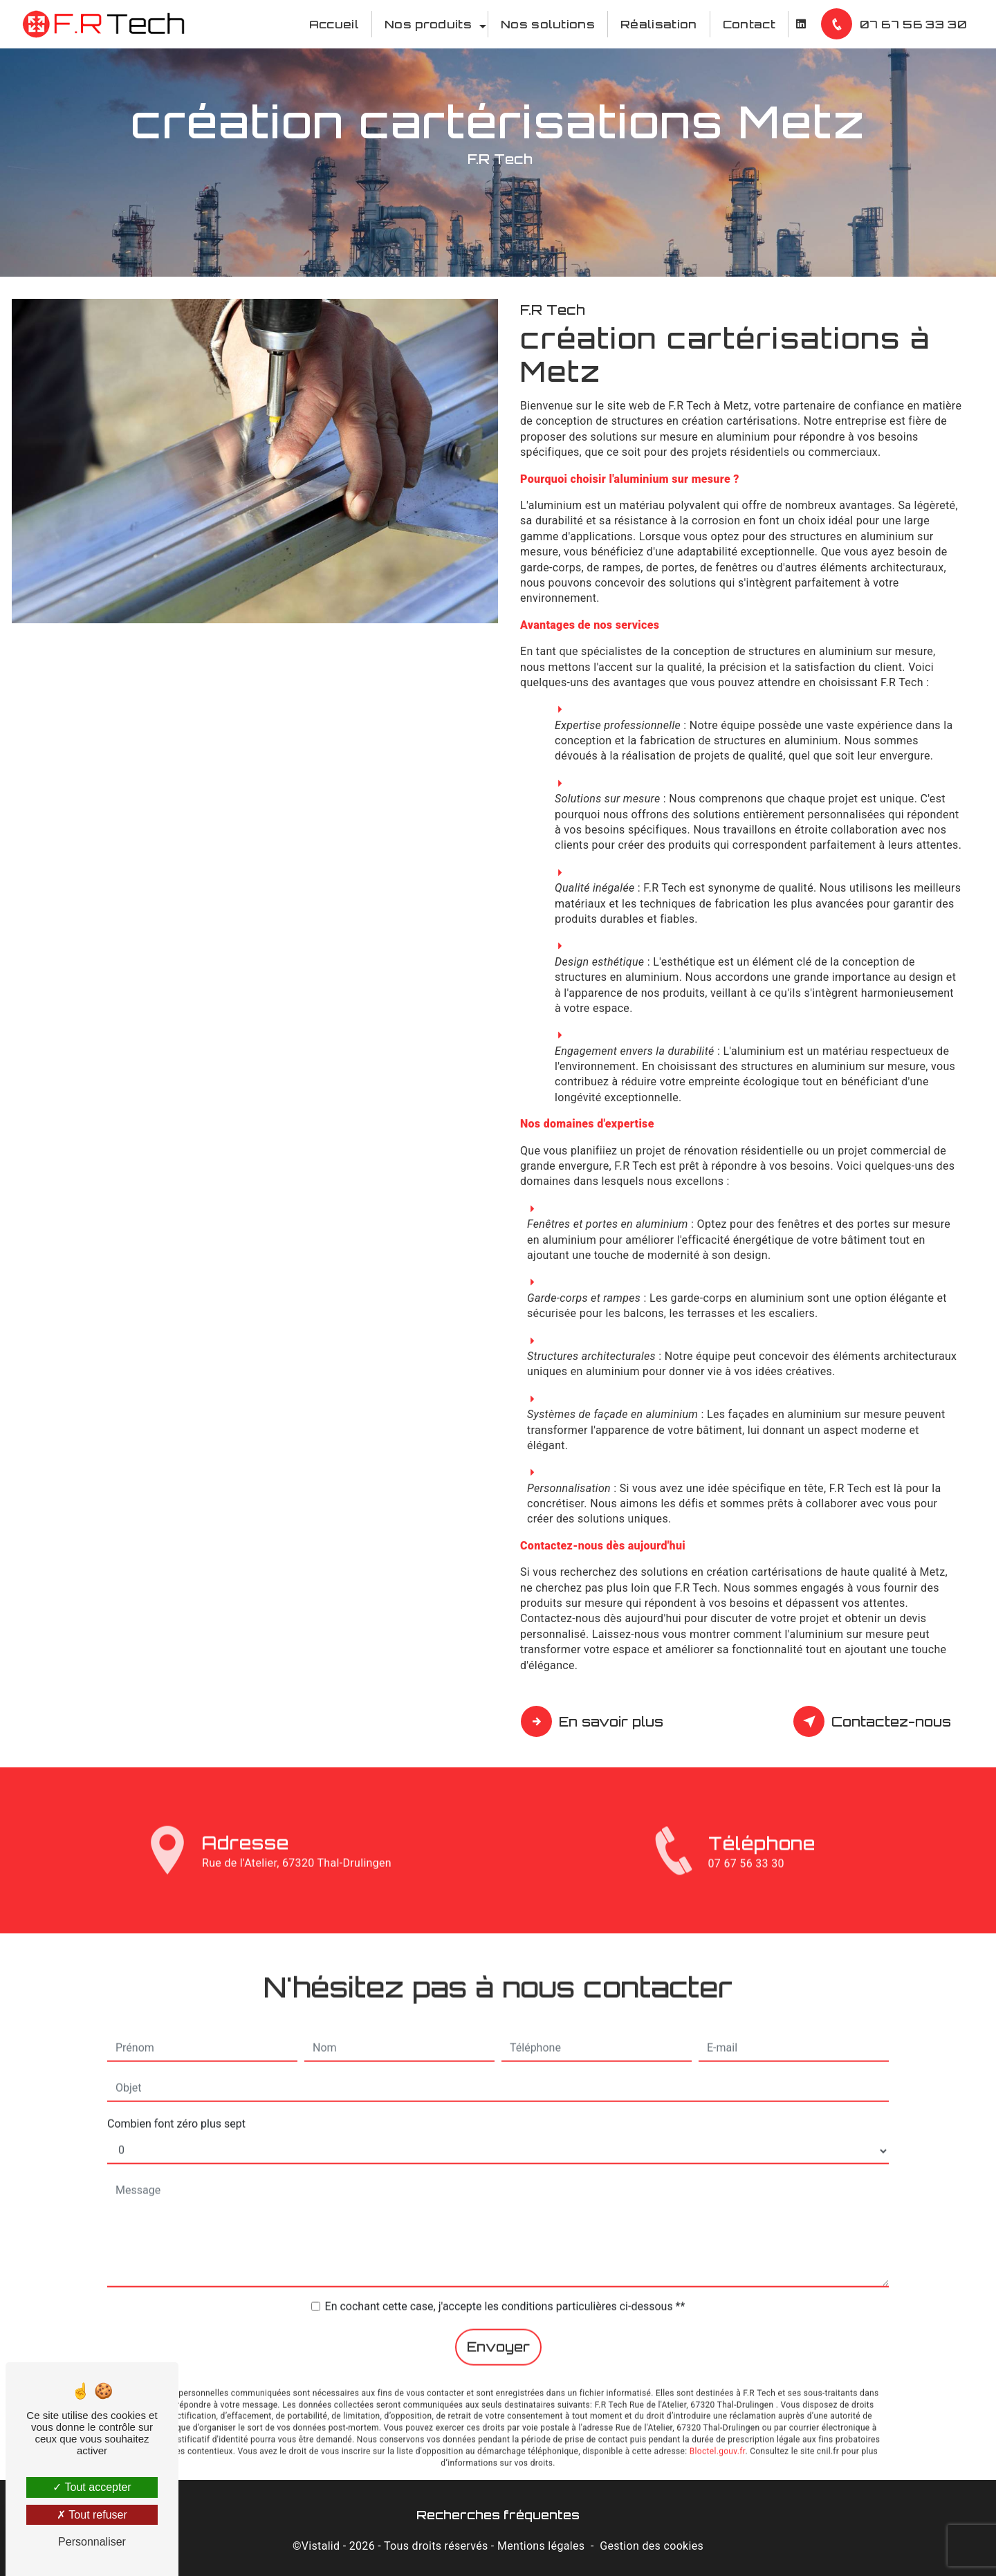 This screenshot has width=996, height=2576. Describe the element at coordinates (718, 2425) in the screenshot. I see `Bloctel.gouv.fr` at that location.